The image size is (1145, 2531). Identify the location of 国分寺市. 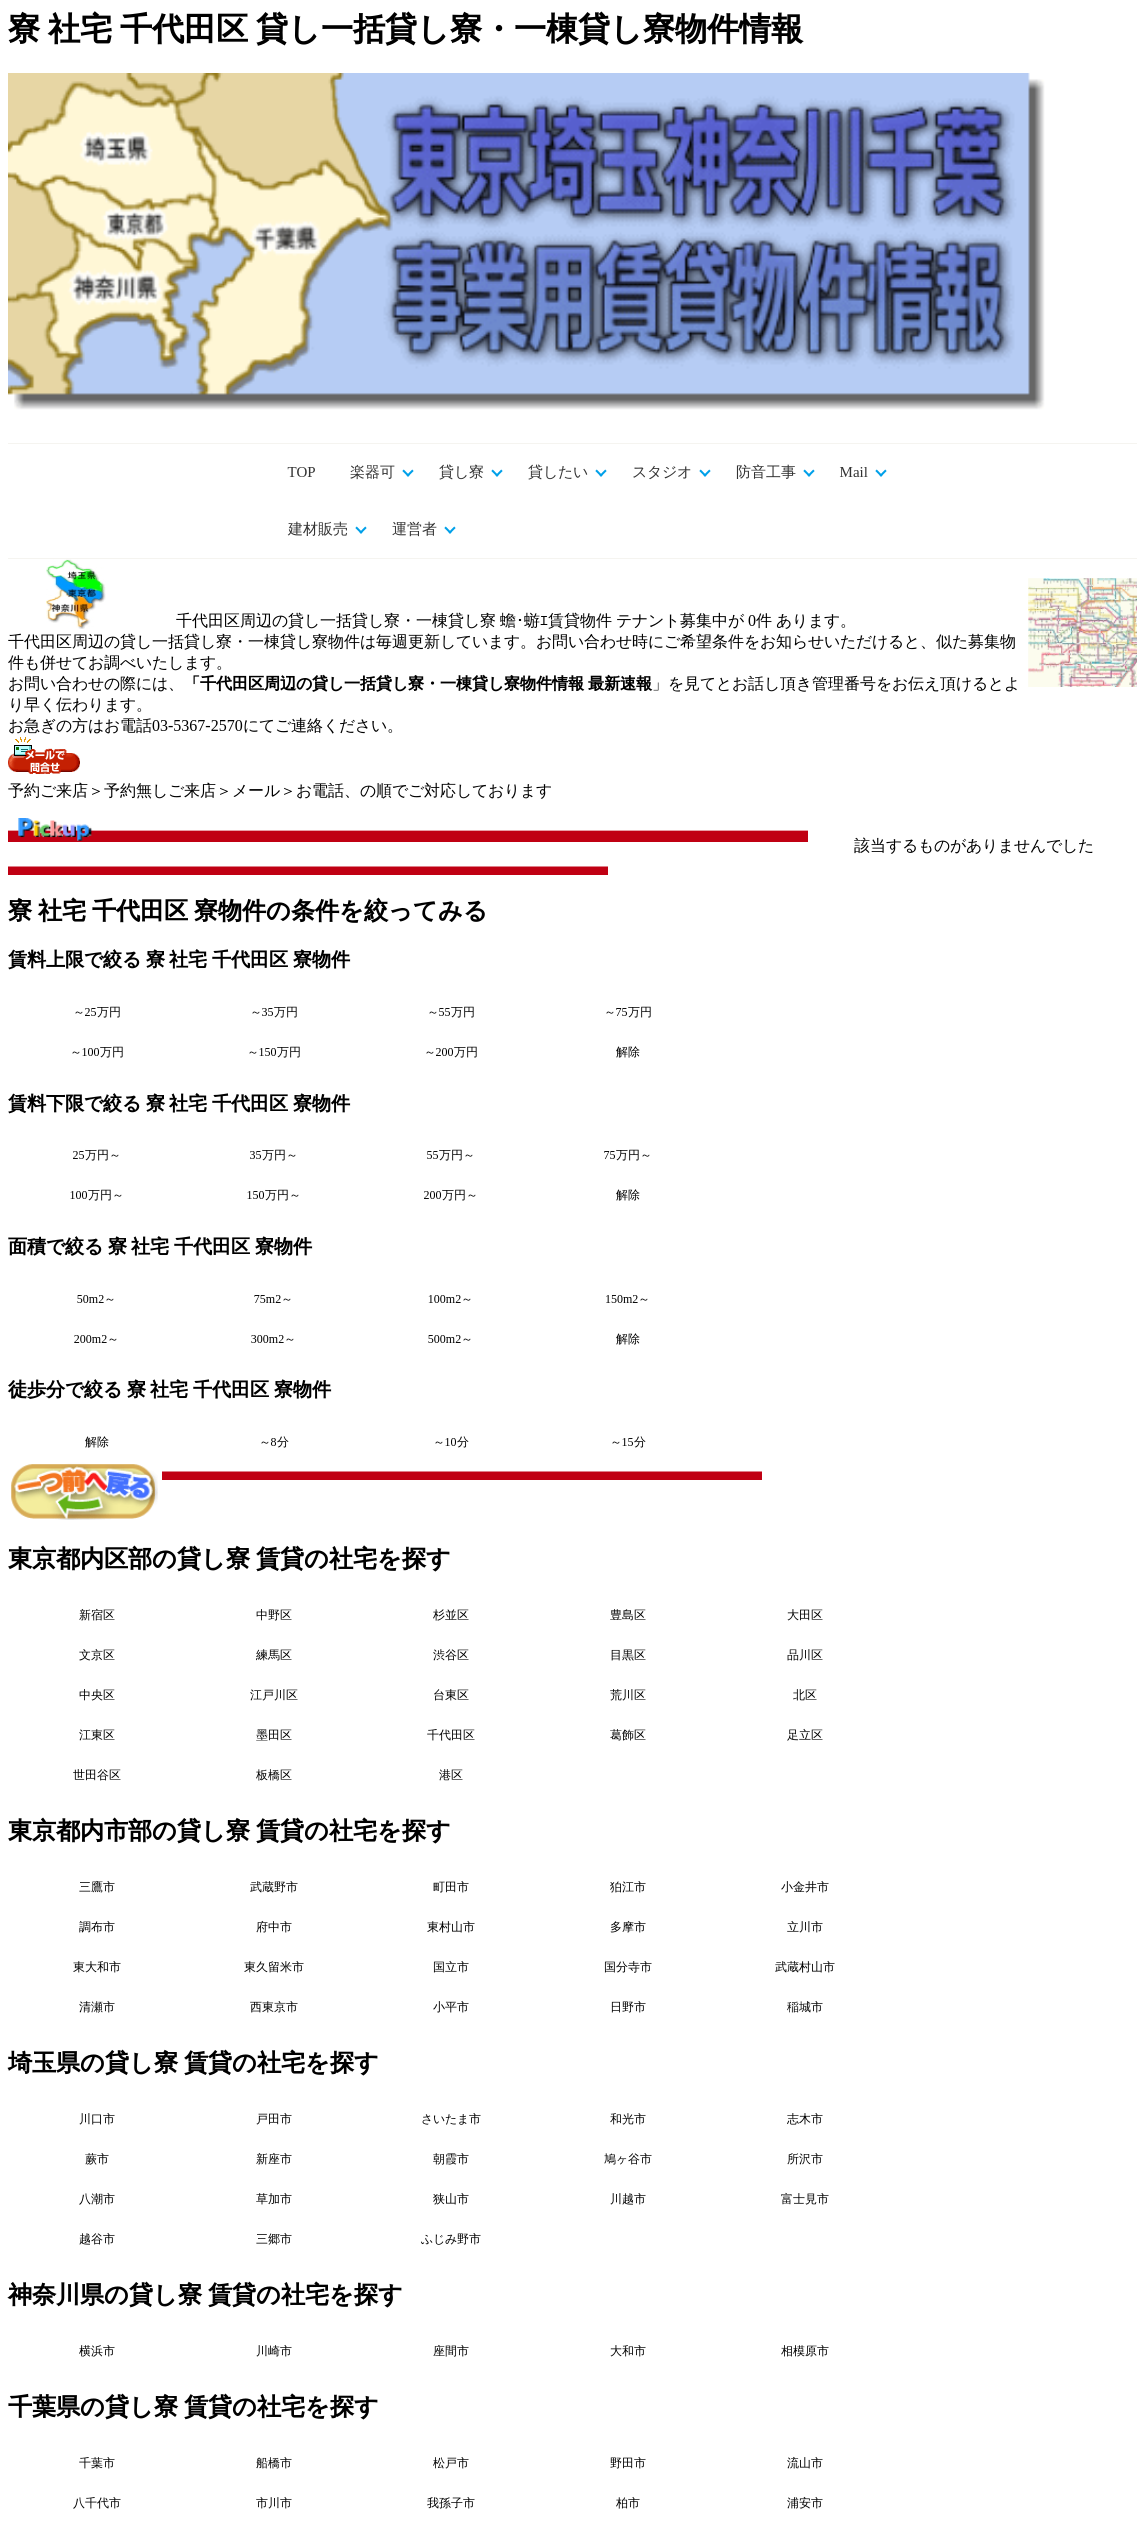
(628, 1967).